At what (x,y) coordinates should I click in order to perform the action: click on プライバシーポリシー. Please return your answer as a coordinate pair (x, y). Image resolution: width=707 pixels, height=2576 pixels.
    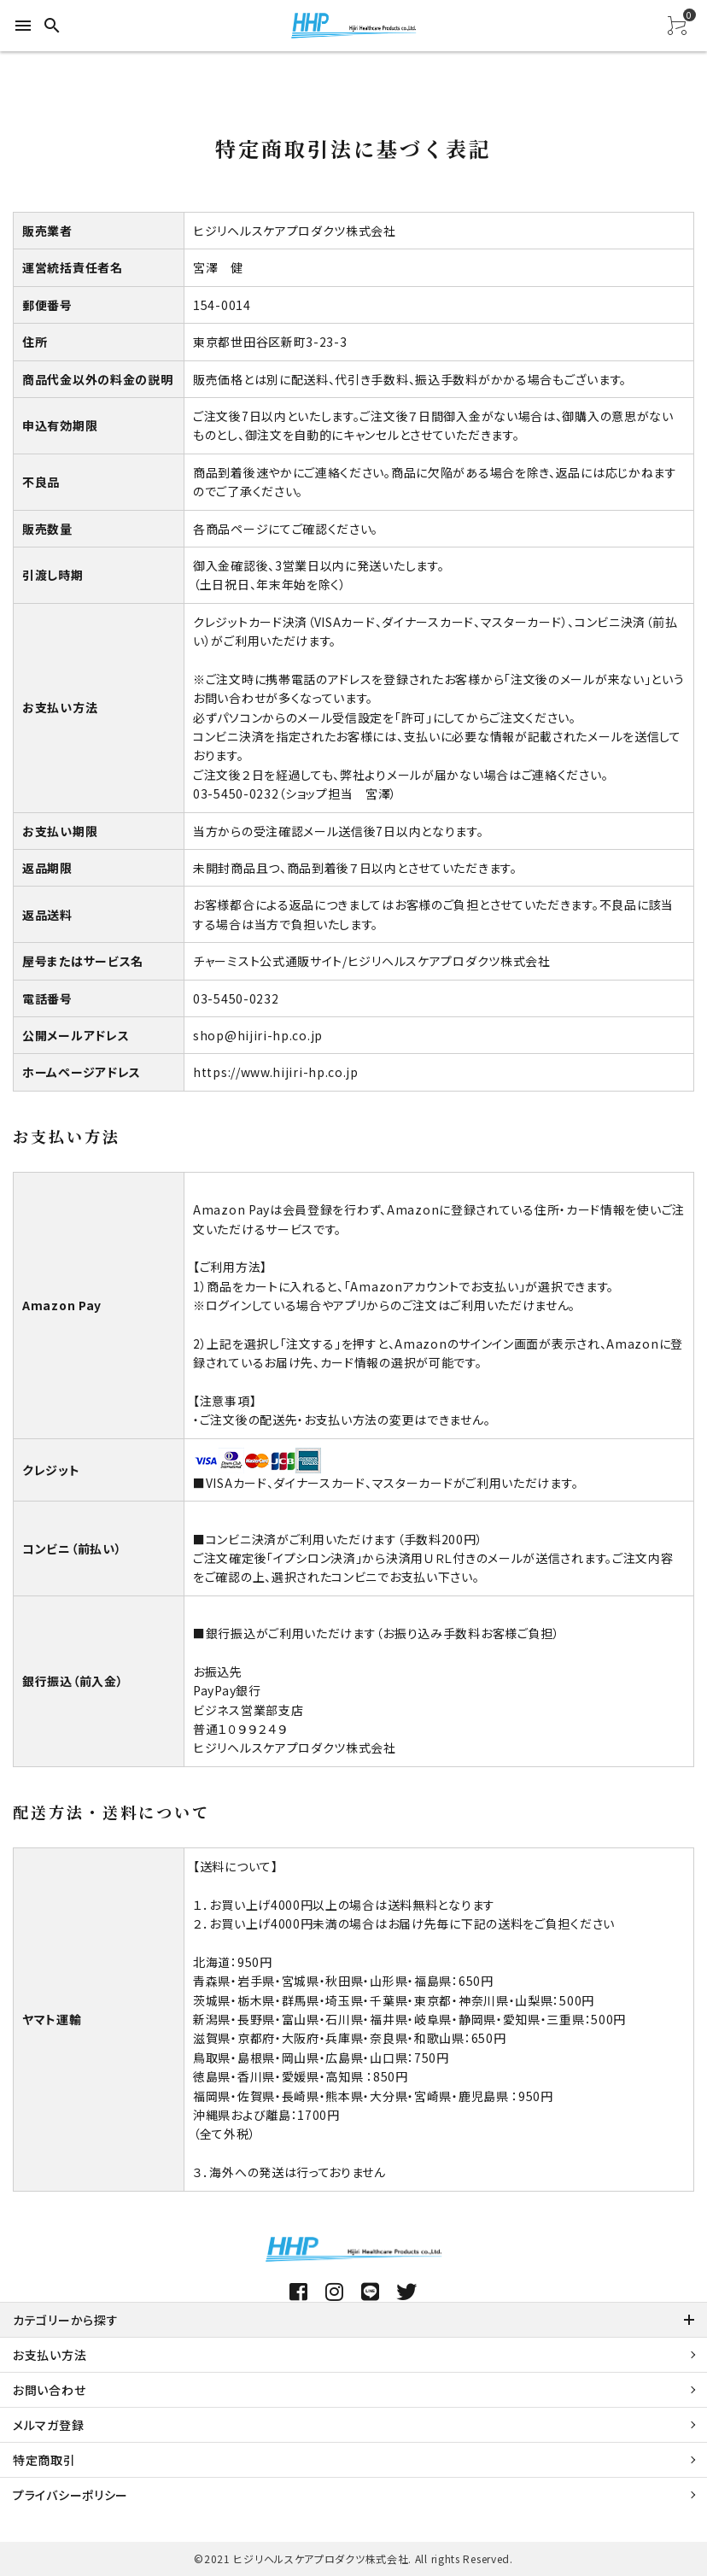
    Looking at the image, I should click on (70, 2494).